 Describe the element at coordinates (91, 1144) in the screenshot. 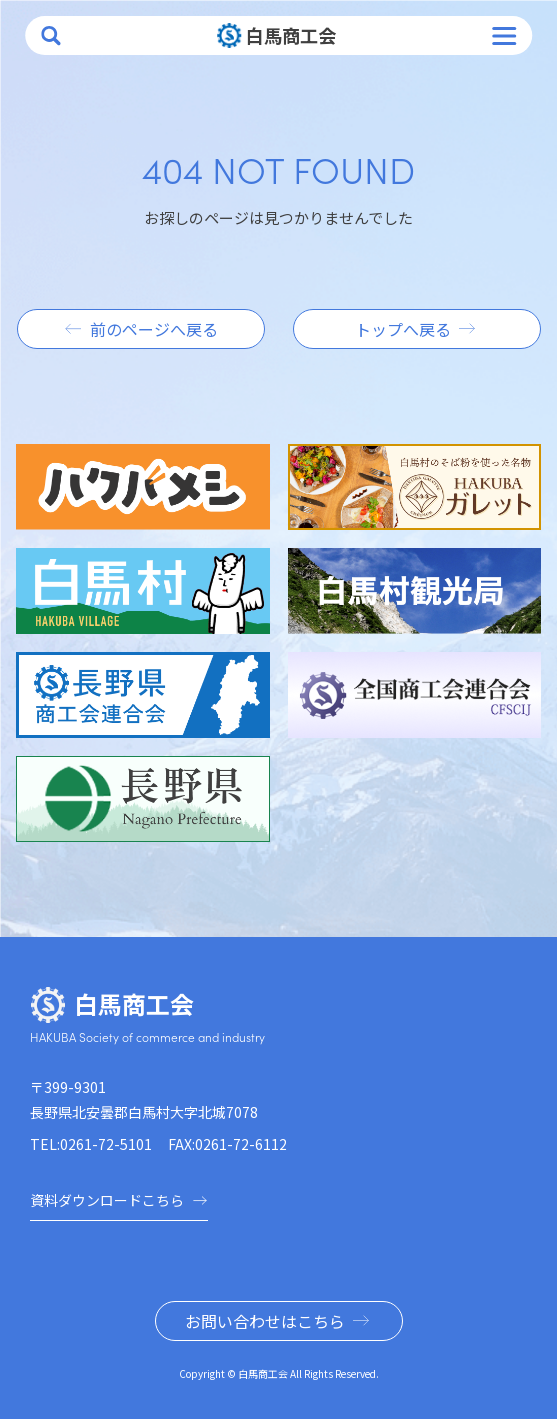

I see `TEL:0261-72-5101` at that location.